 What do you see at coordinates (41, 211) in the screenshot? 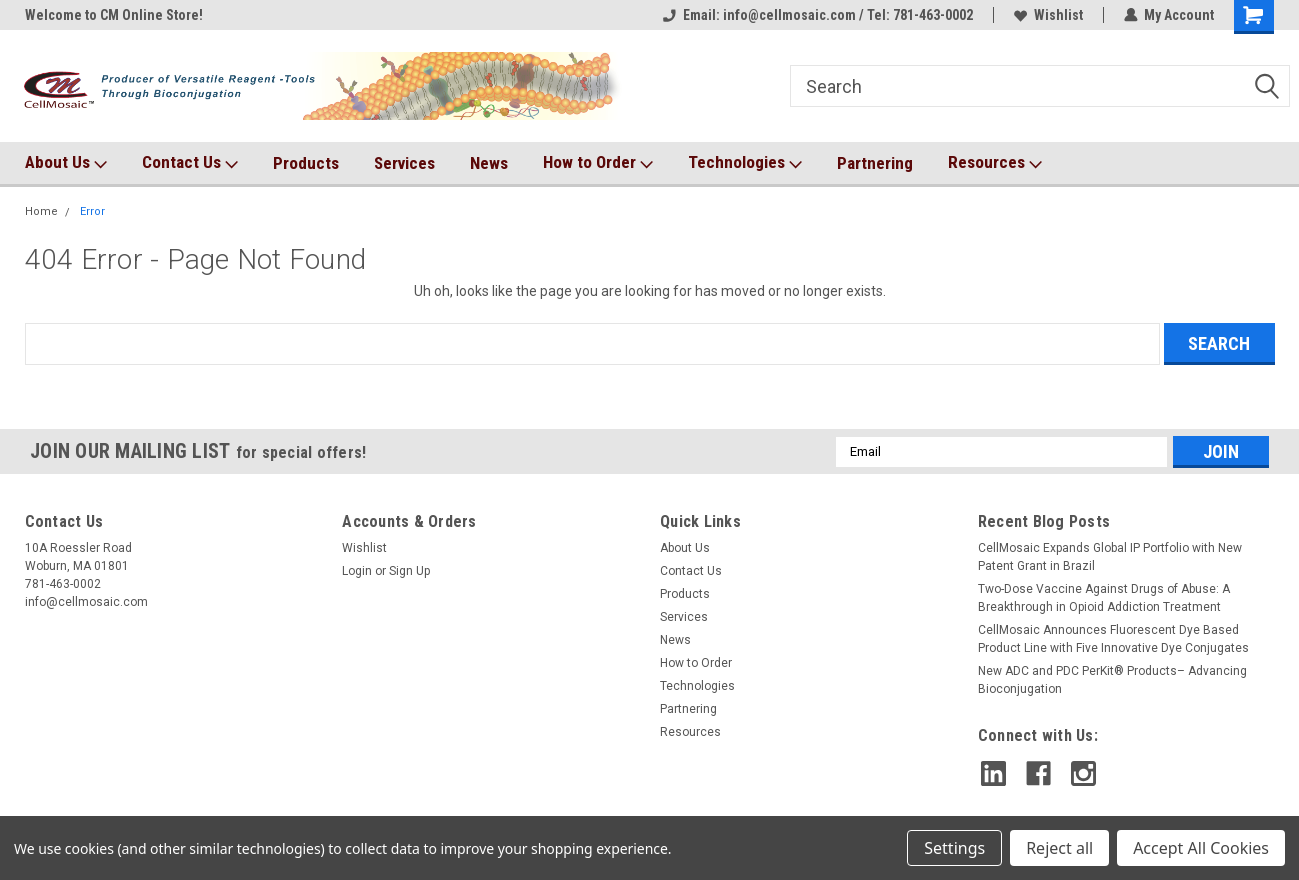
I see `Home` at bounding box center [41, 211].